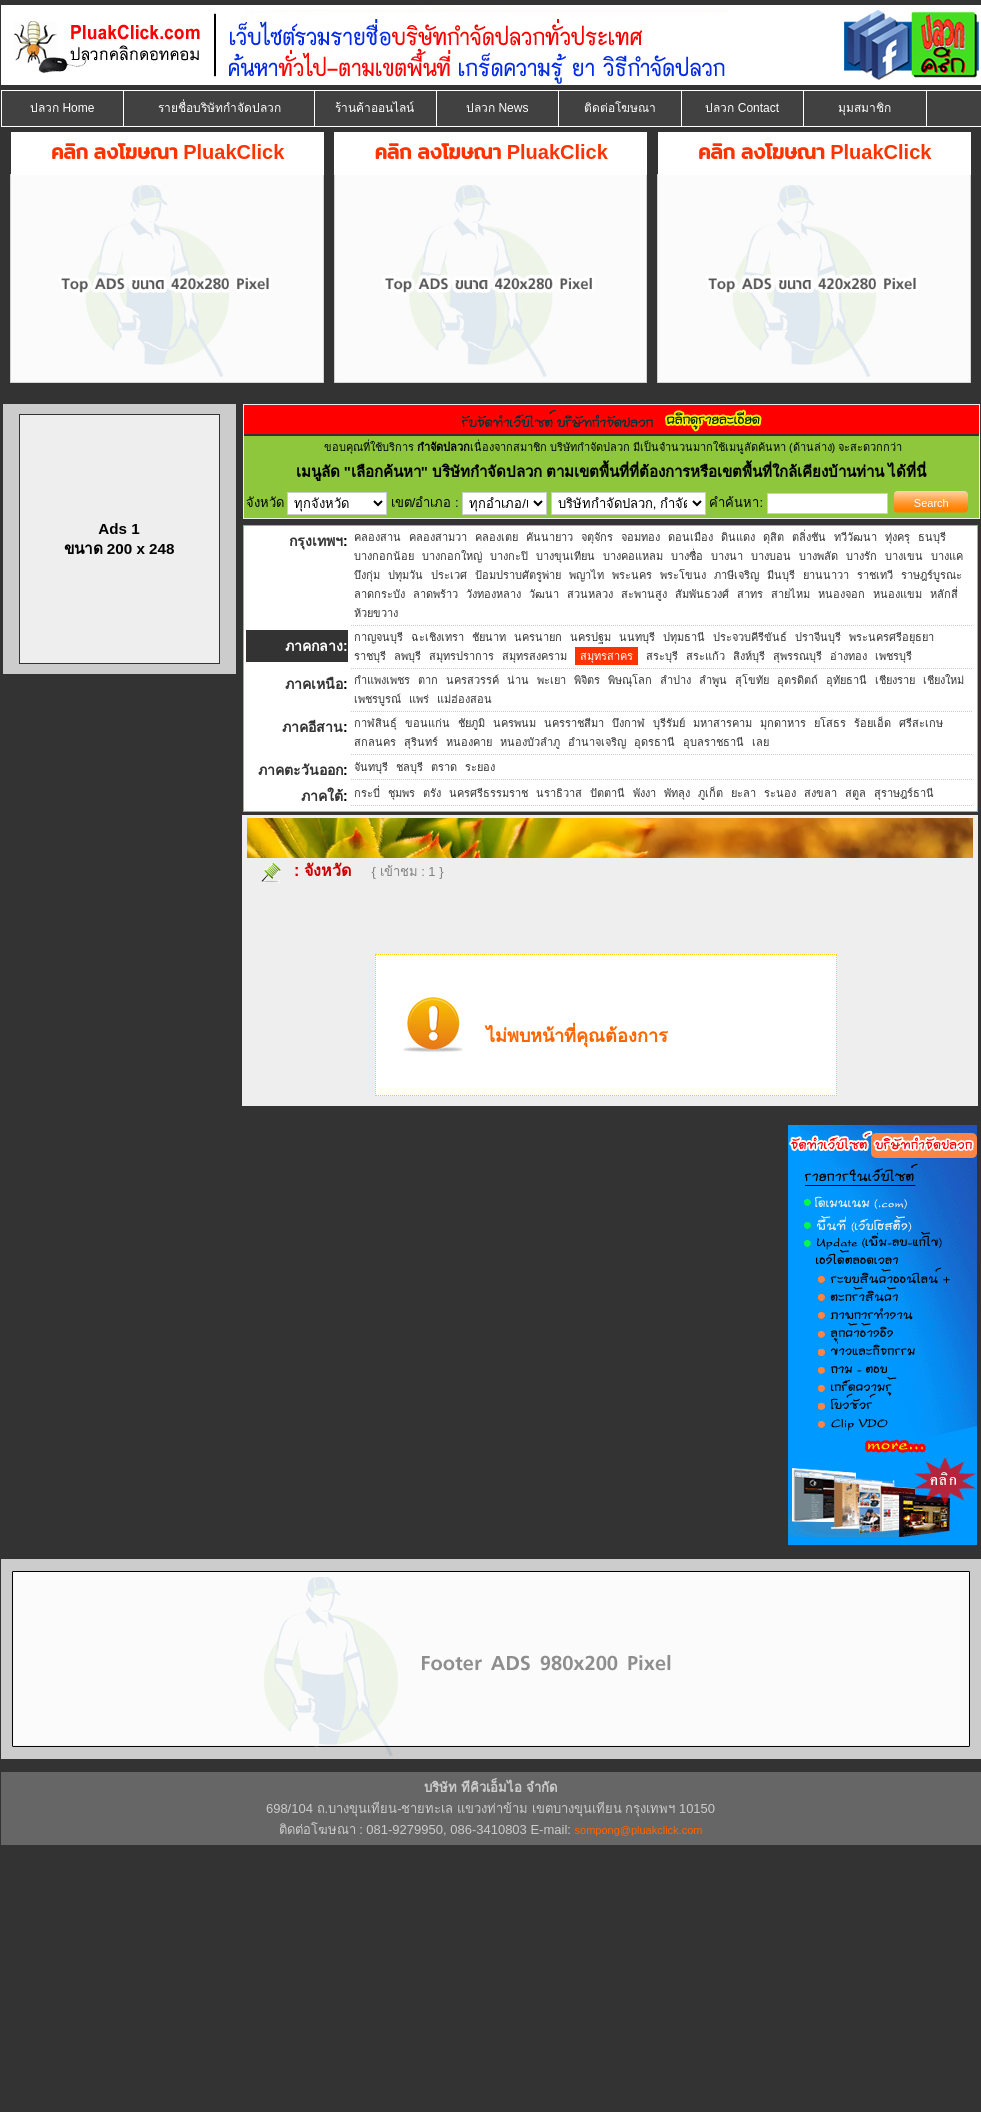 The height and width of the screenshot is (2112, 981). Describe the element at coordinates (675, 680) in the screenshot. I see `ลำปาง` at that location.